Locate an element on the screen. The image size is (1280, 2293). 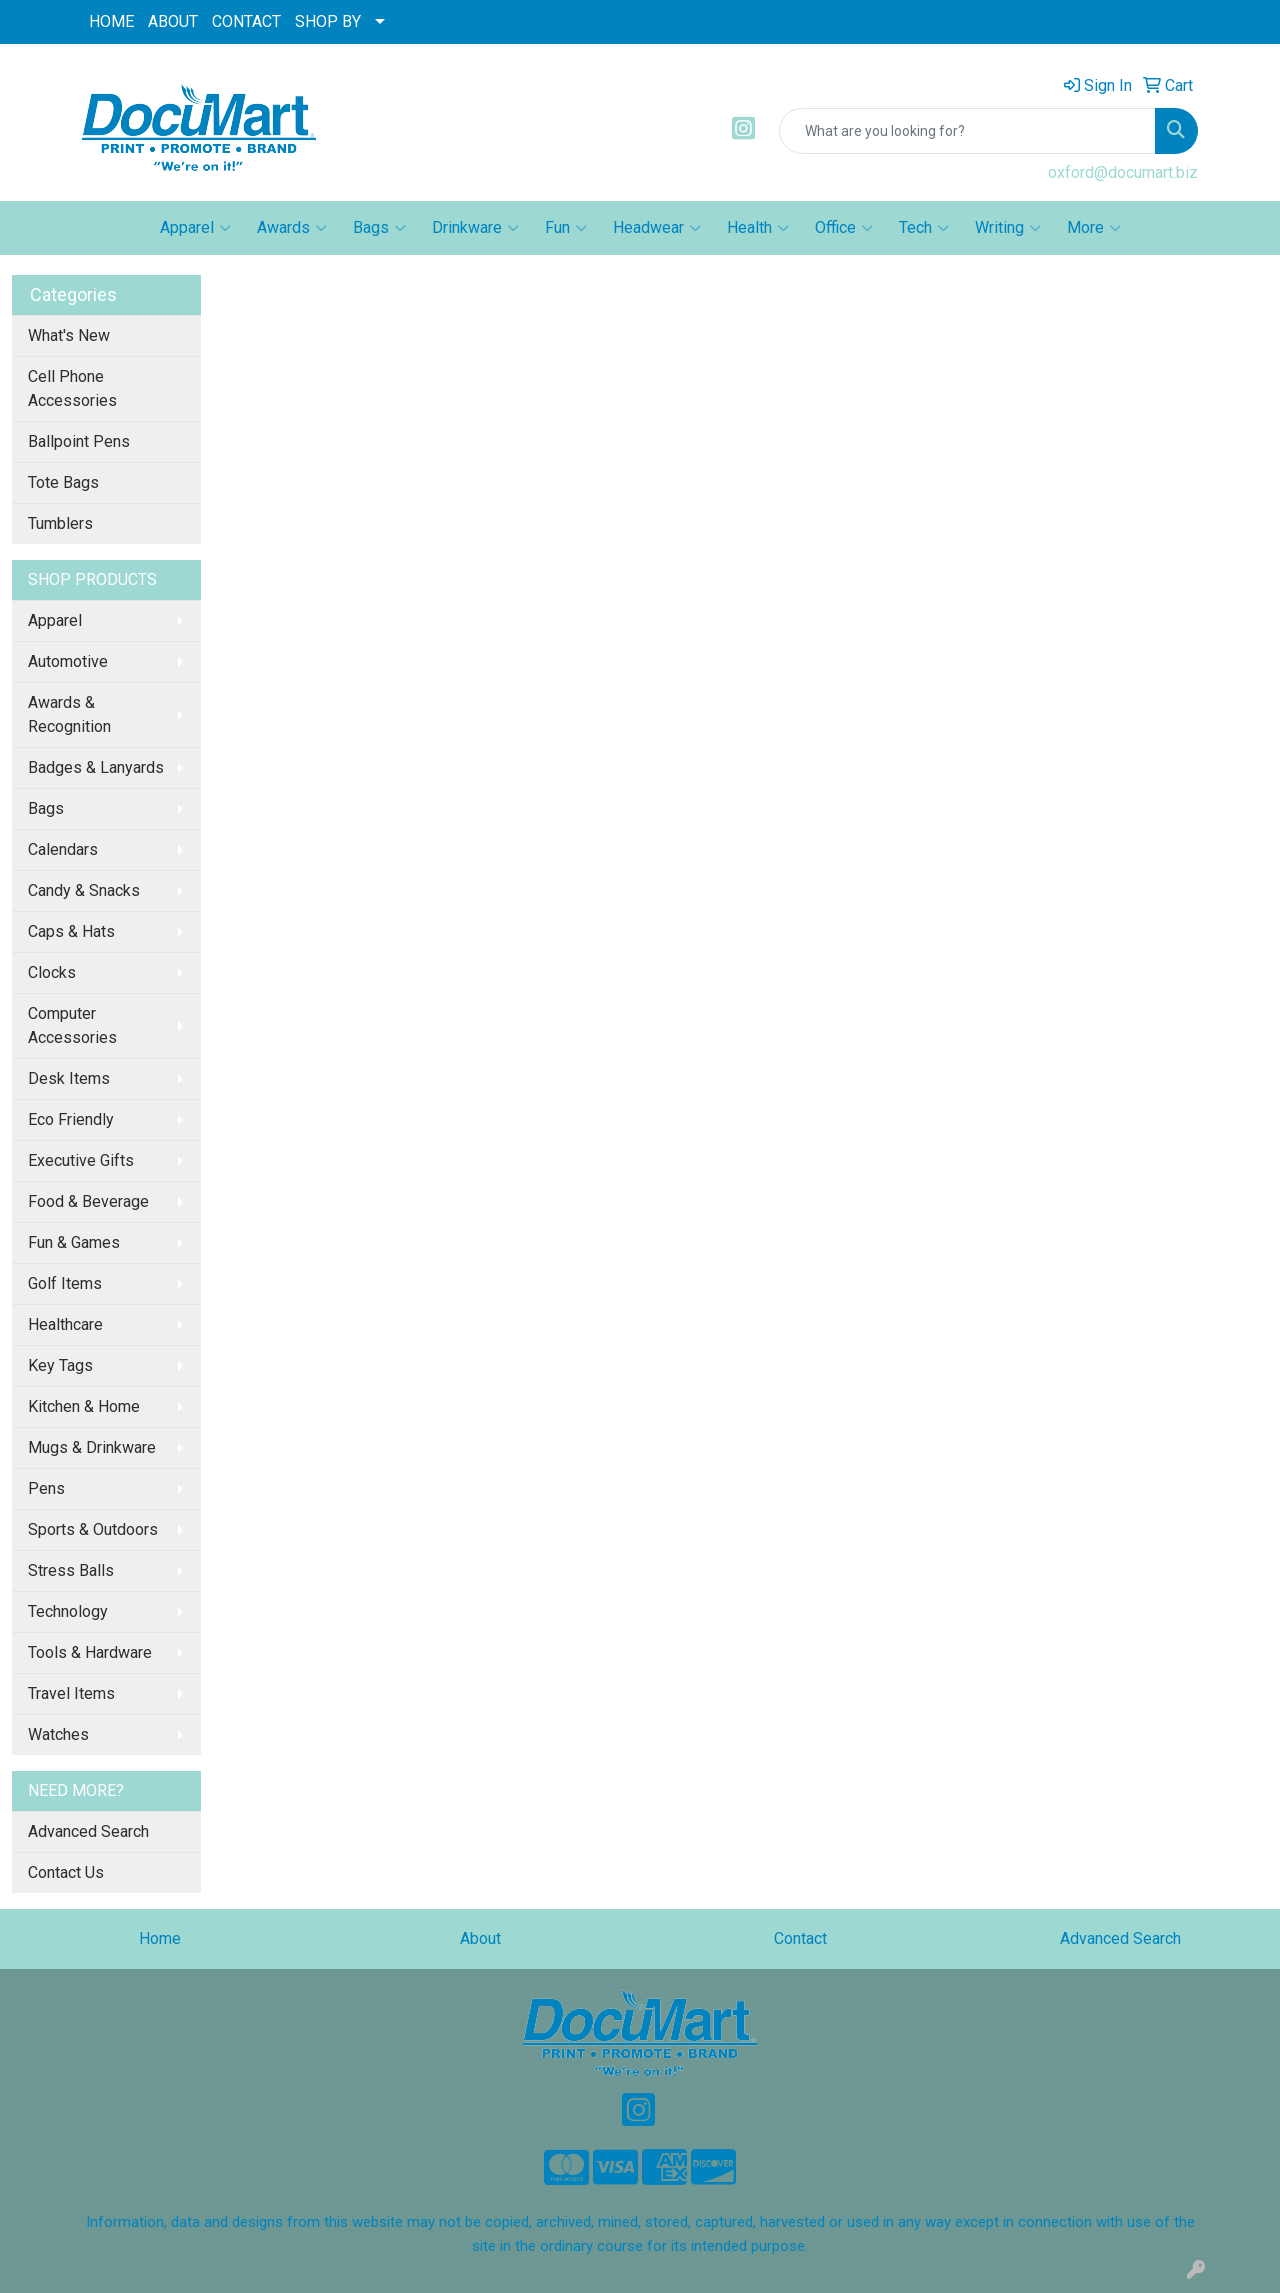
Eco Friendly is located at coordinates (71, 1119).